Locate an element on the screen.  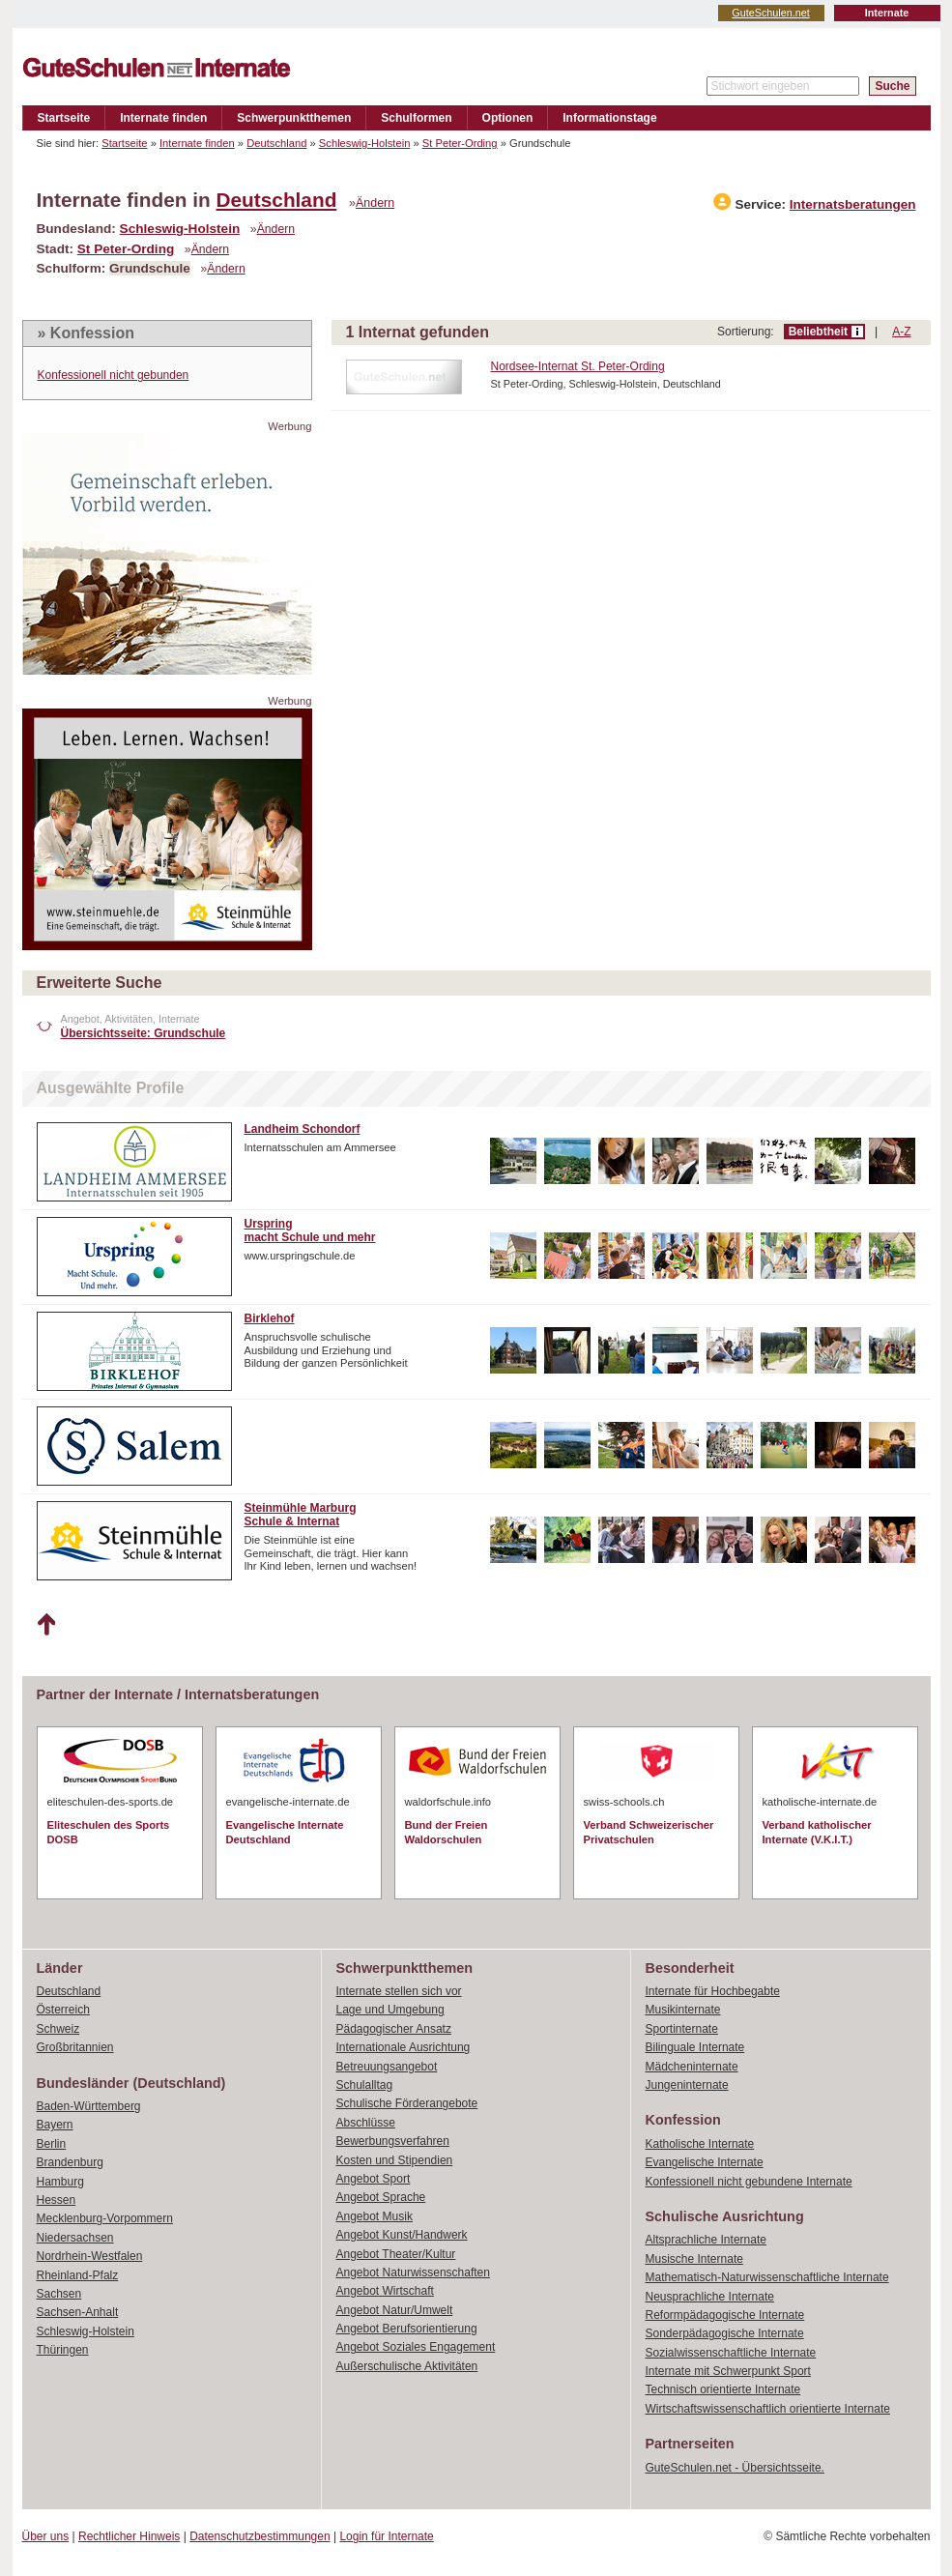
Brandenburg is located at coordinates (70, 2162).